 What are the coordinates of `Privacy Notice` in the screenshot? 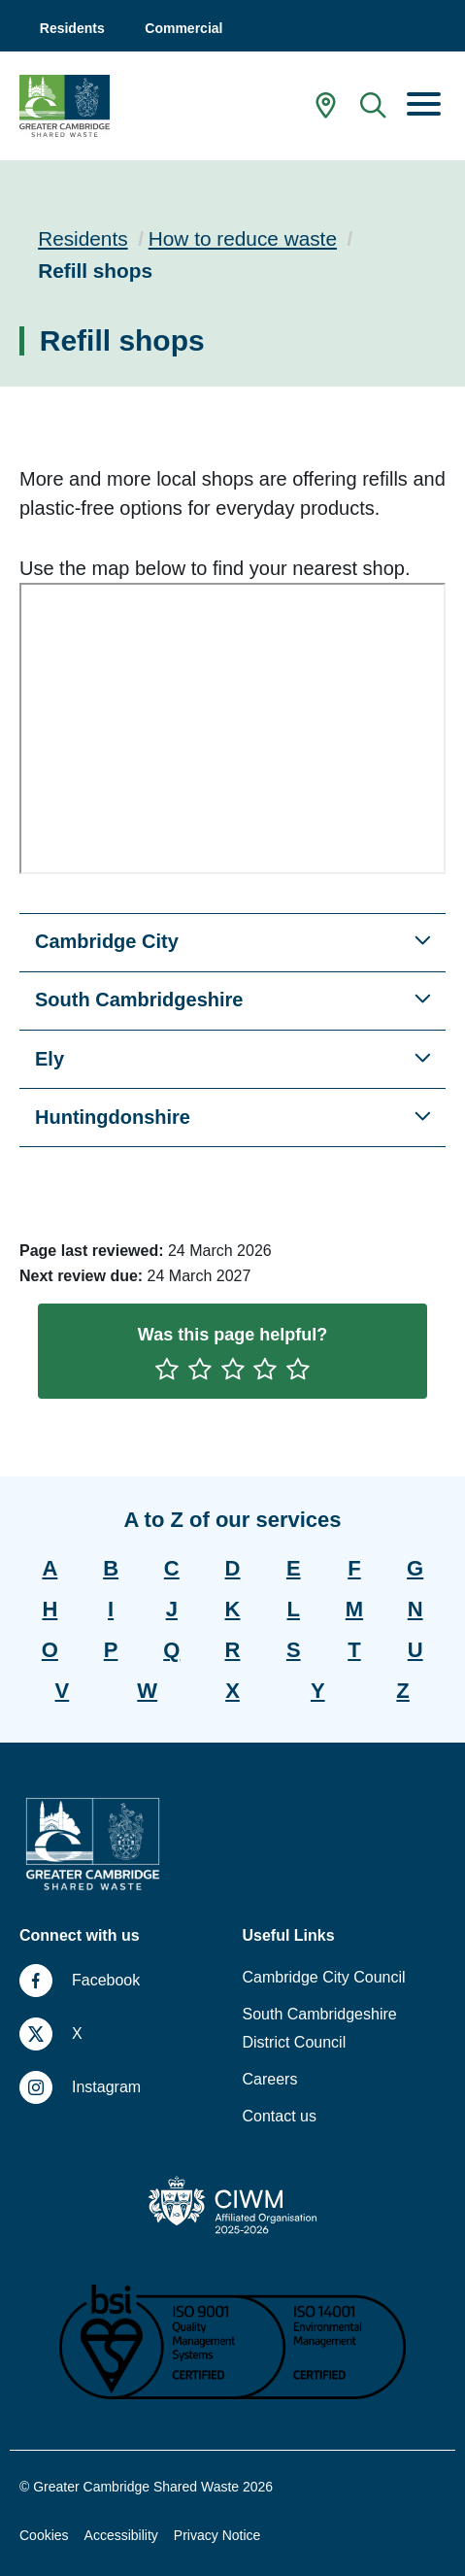 It's located at (217, 2535).